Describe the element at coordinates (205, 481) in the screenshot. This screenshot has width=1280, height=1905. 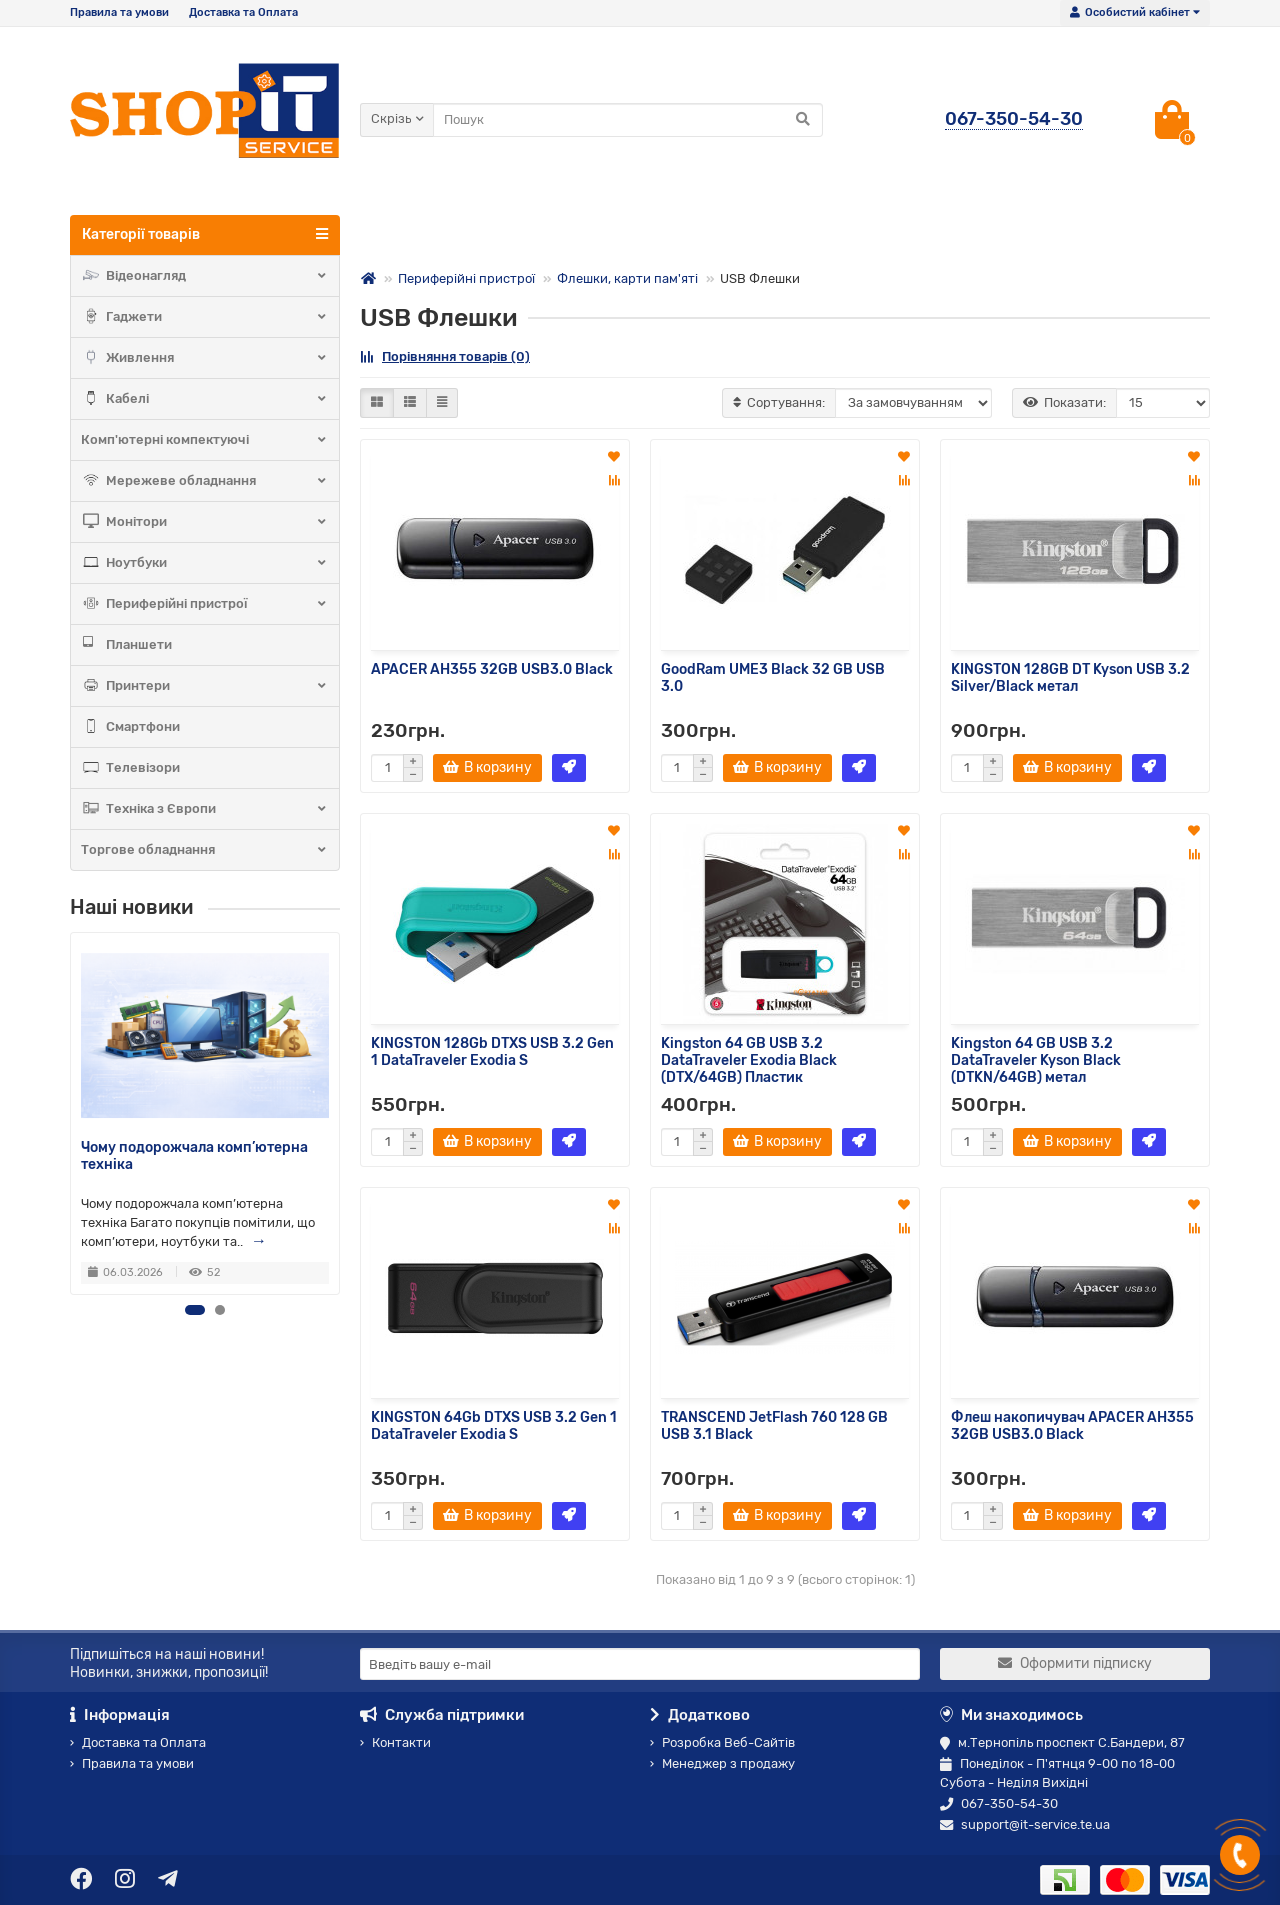
I see `Мережеве обладнання` at that location.